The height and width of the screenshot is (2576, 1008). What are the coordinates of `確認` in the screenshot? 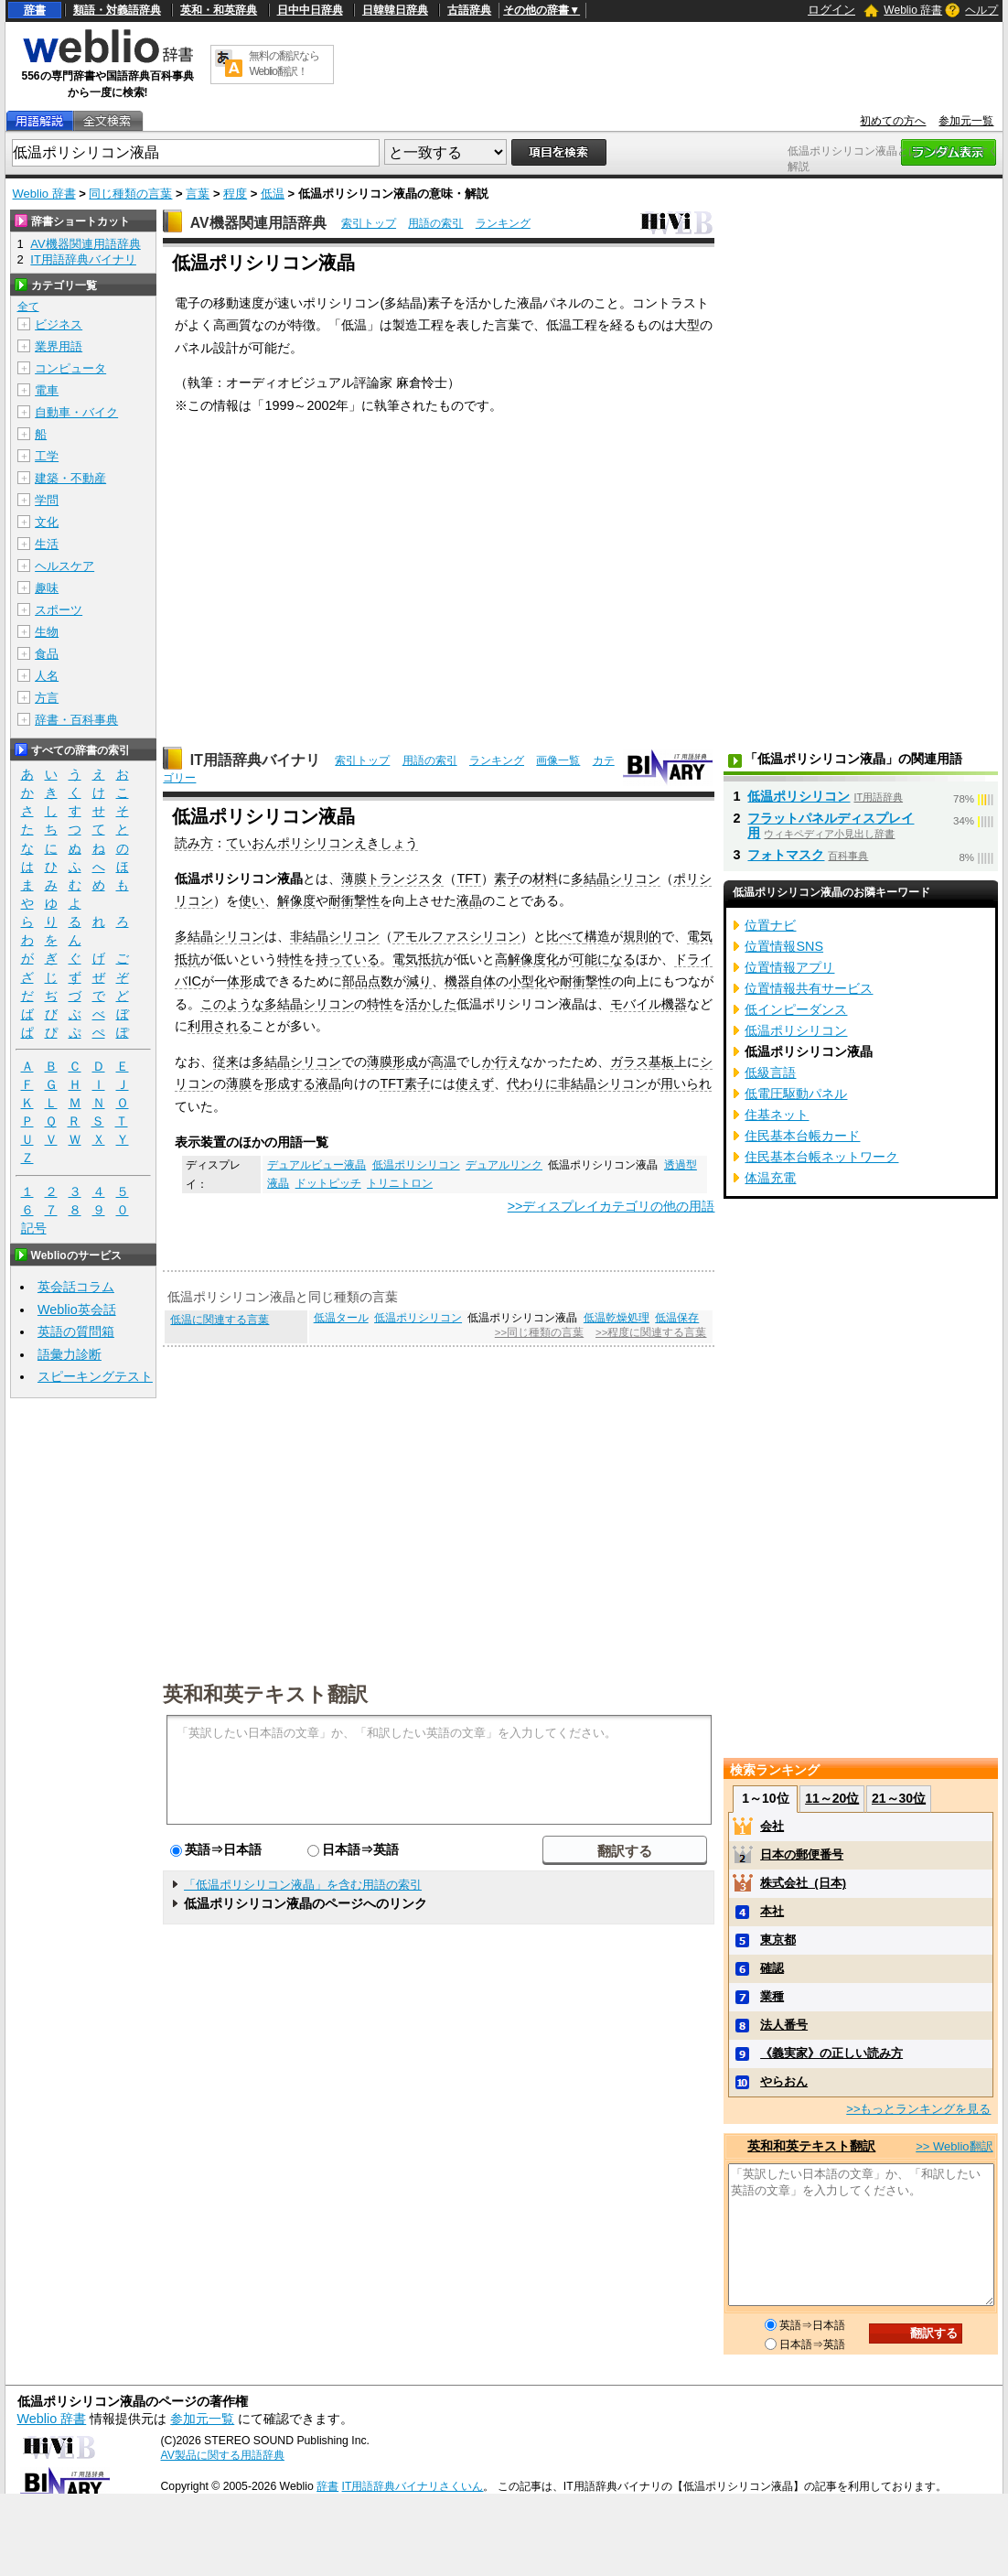 It's located at (772, 1968).